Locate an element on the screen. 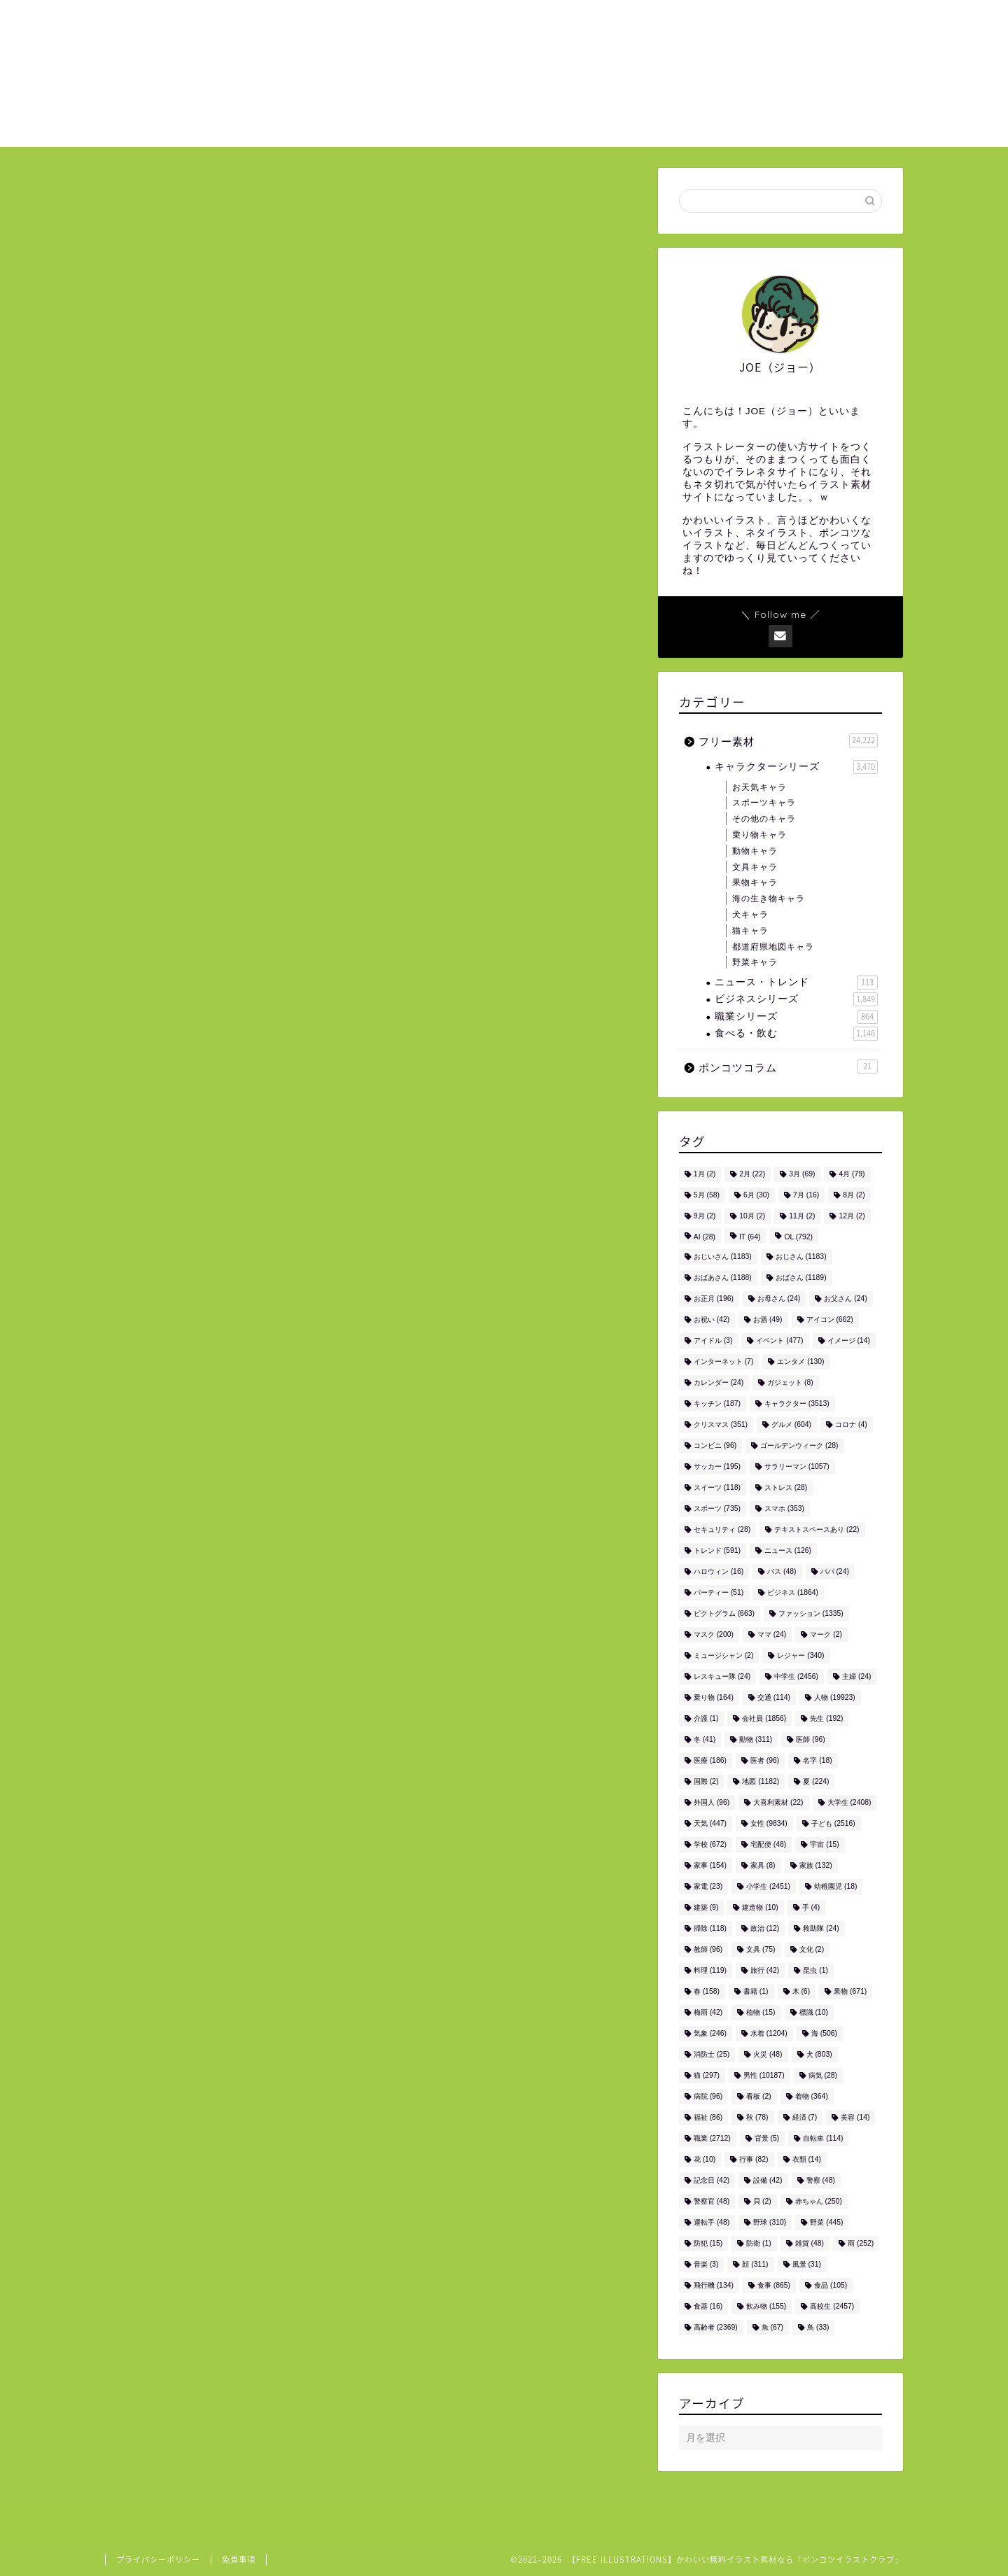 The width and height of the screenshot is (1008, 2576). 男性 is located at coordinates (226, 1797).